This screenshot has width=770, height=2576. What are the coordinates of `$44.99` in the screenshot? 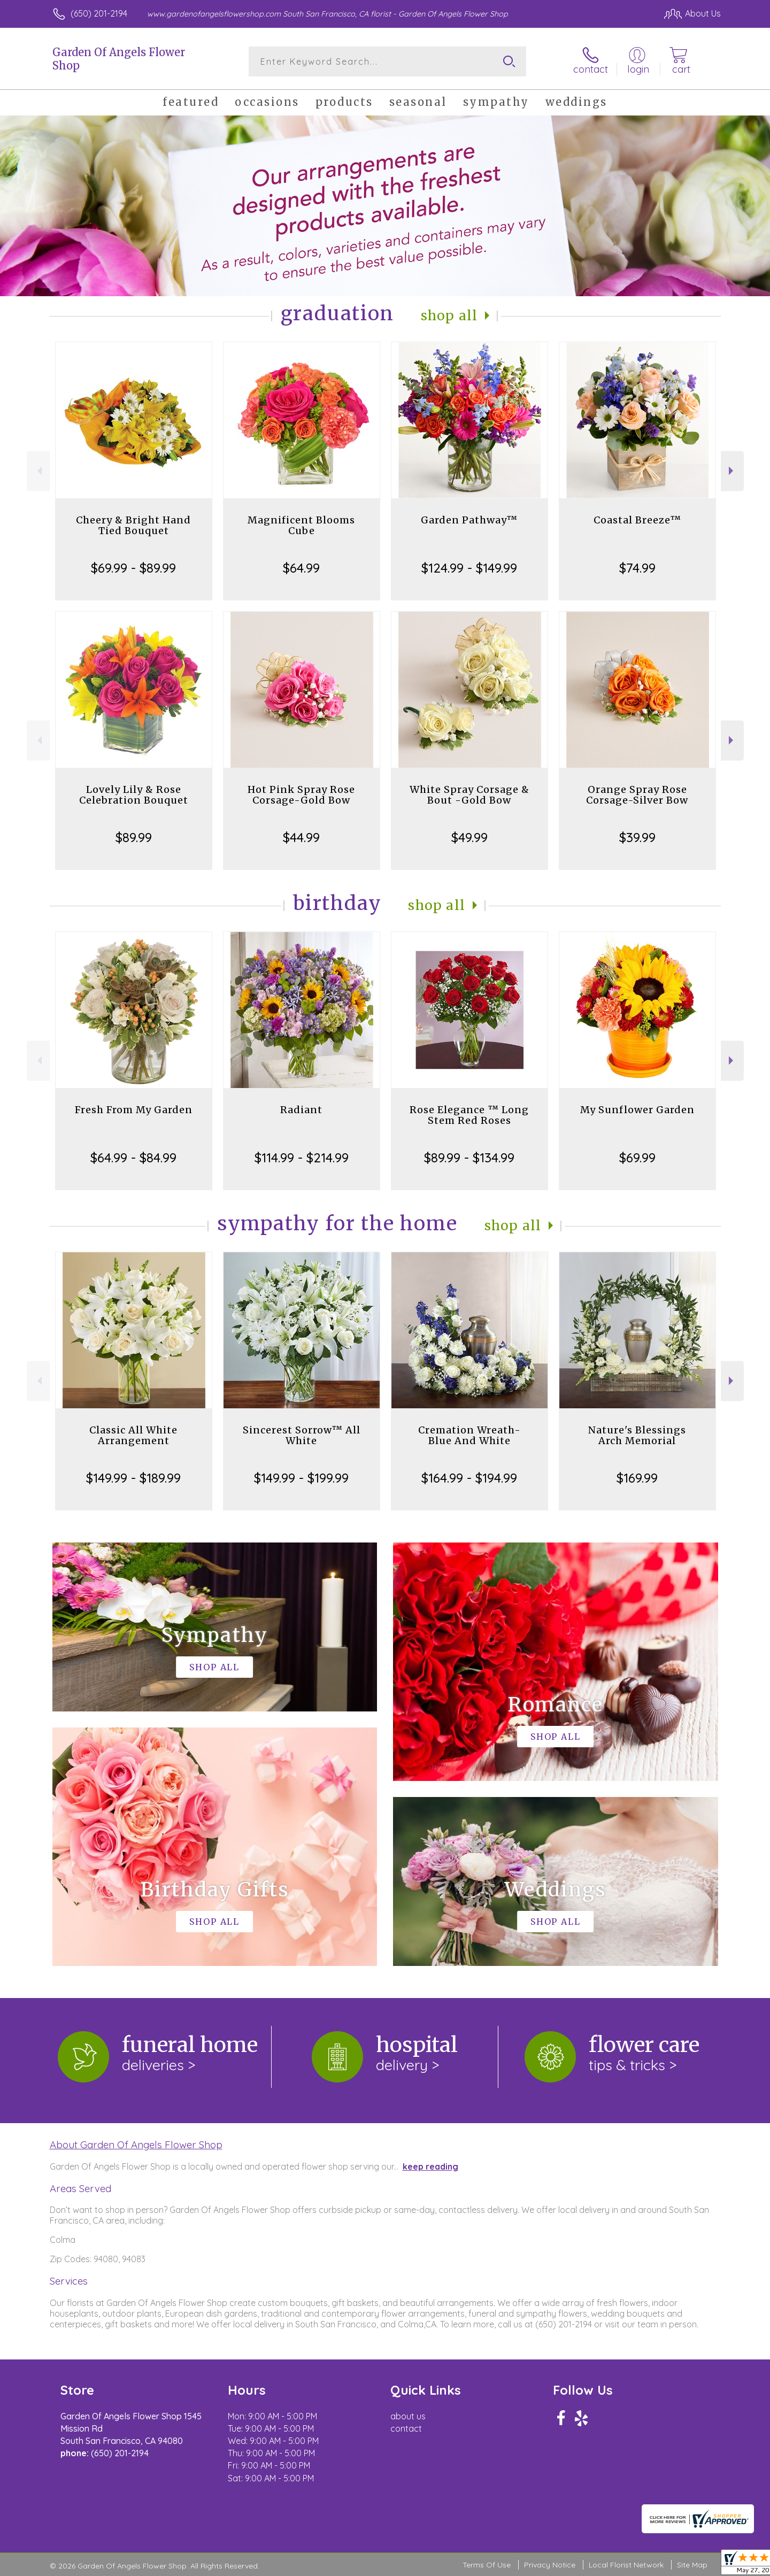 It's located at (301, 837).